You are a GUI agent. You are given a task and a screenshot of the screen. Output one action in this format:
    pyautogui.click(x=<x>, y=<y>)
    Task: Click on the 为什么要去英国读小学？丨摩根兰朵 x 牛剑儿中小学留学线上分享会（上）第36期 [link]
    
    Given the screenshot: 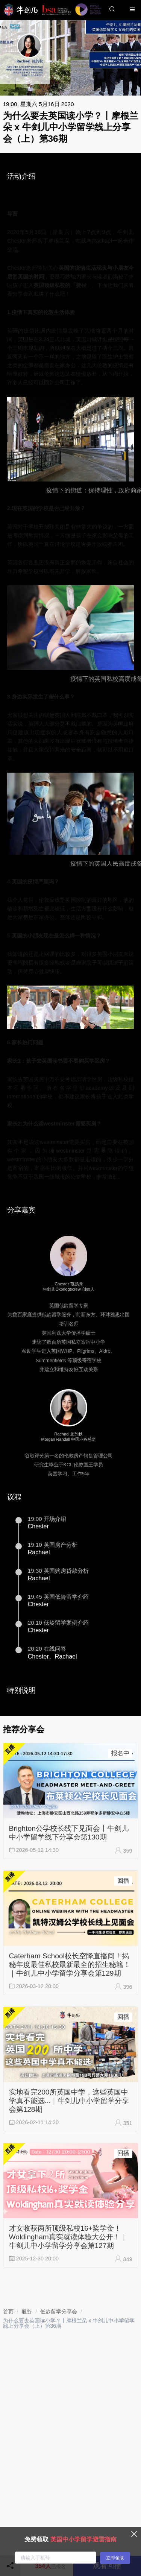 What is the action you would take?
    pyautogui.click(x=69, y=2323)
    